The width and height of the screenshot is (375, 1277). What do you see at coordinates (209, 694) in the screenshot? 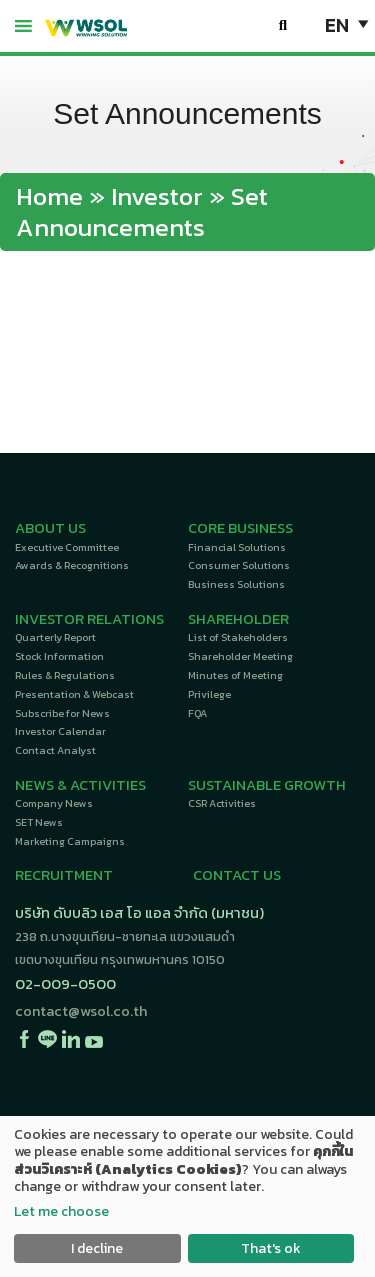
I see `Privilege` at bounding box center [209, 694].